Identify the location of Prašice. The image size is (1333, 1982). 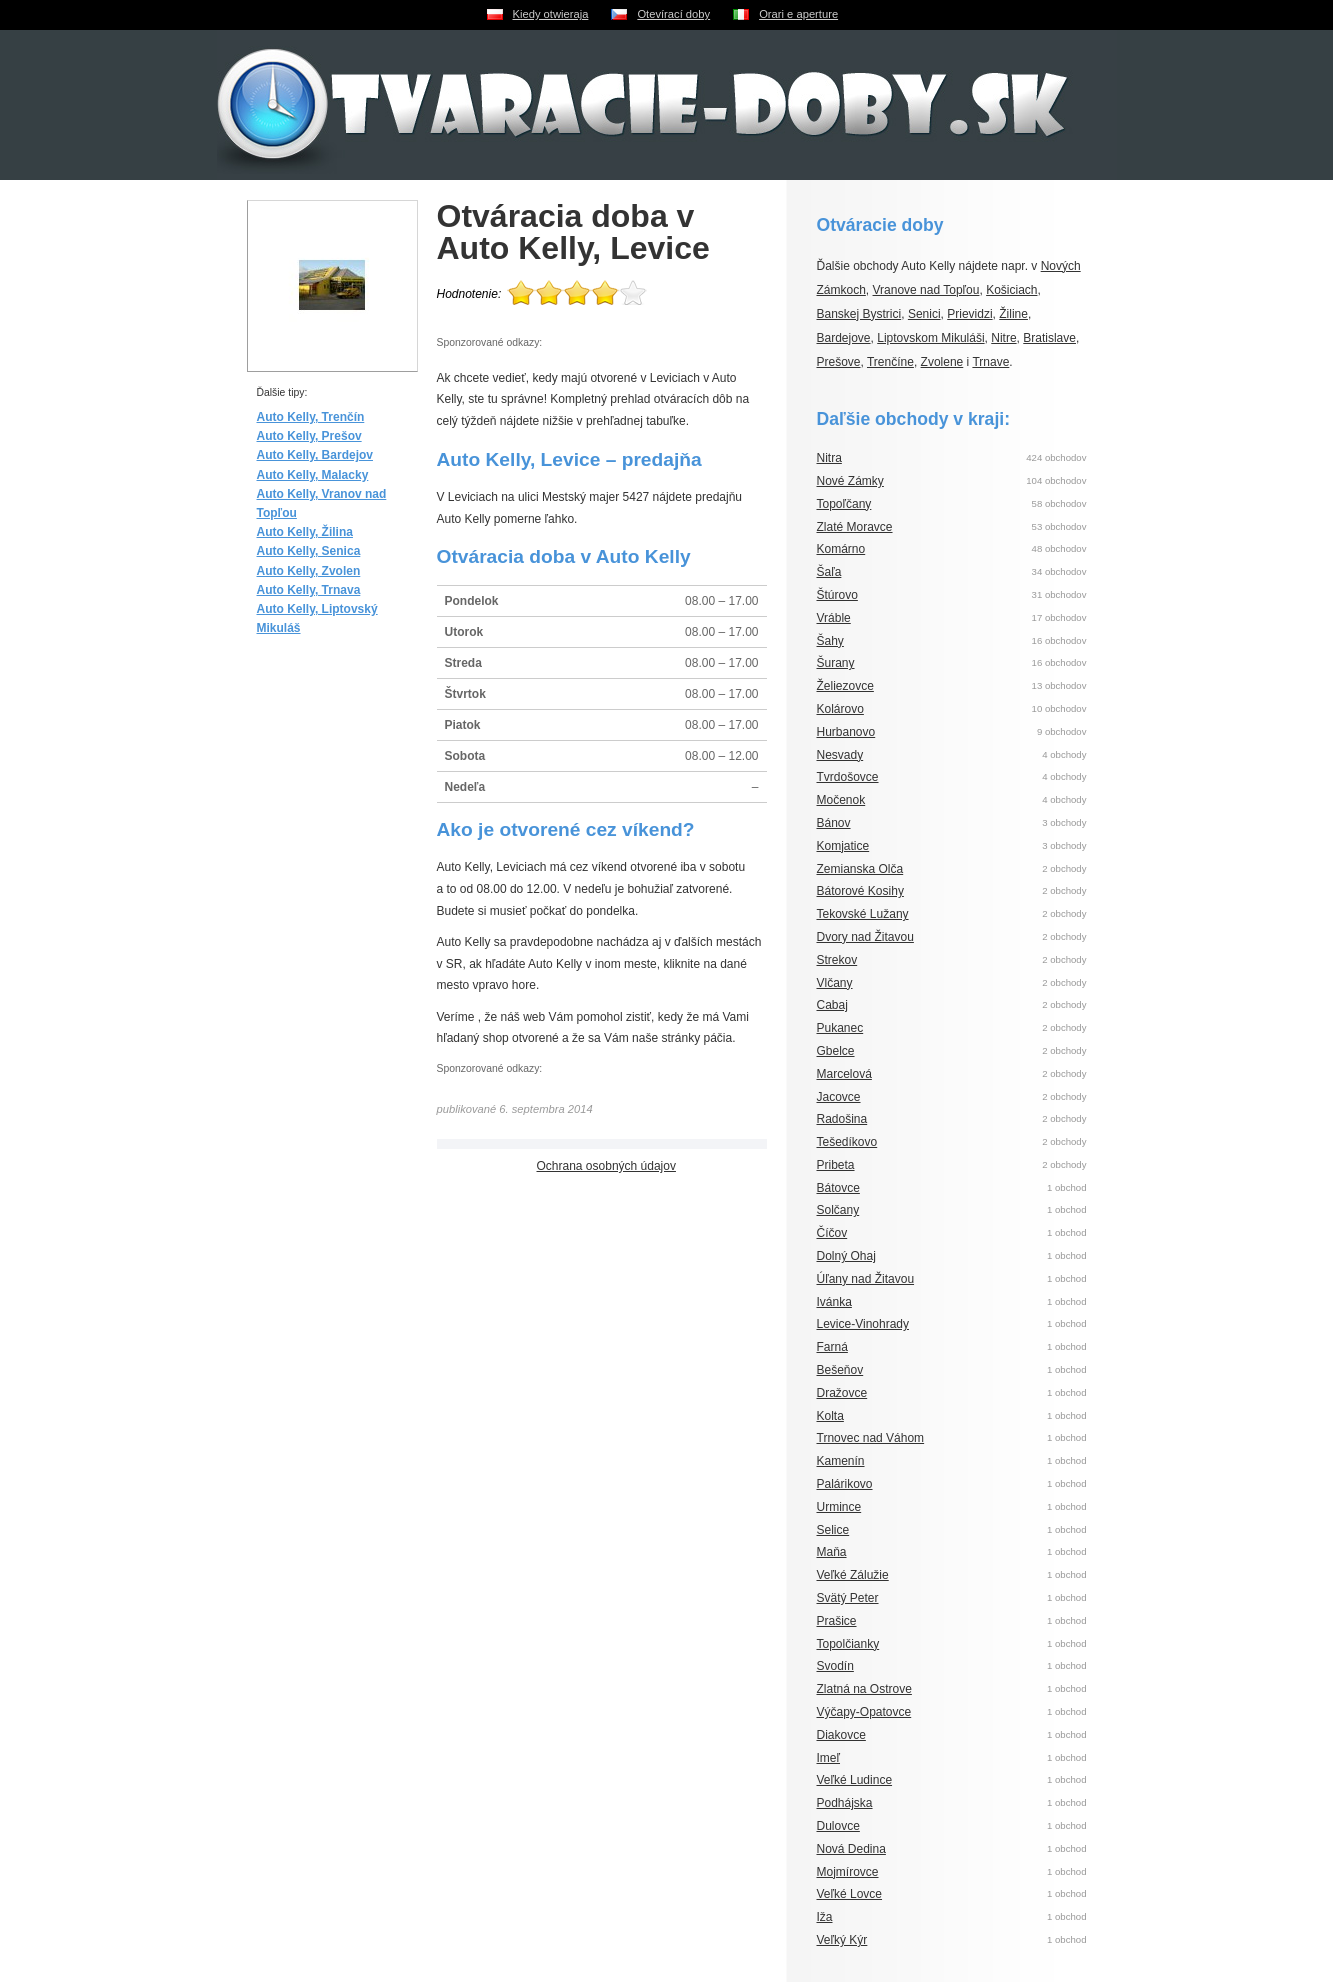
(837, 1621).